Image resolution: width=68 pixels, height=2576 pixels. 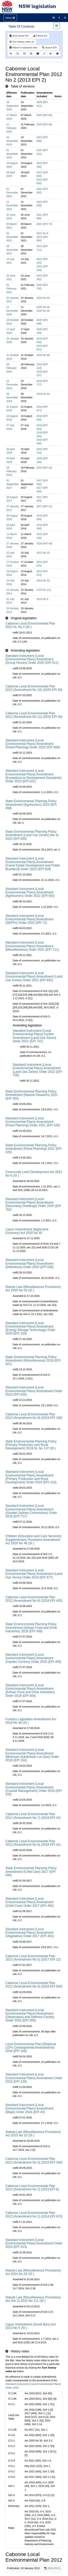 What do you see at coordinates (12, 192) in the screenshot?
I see `01 December 2022` at bounding box center [12, 192].